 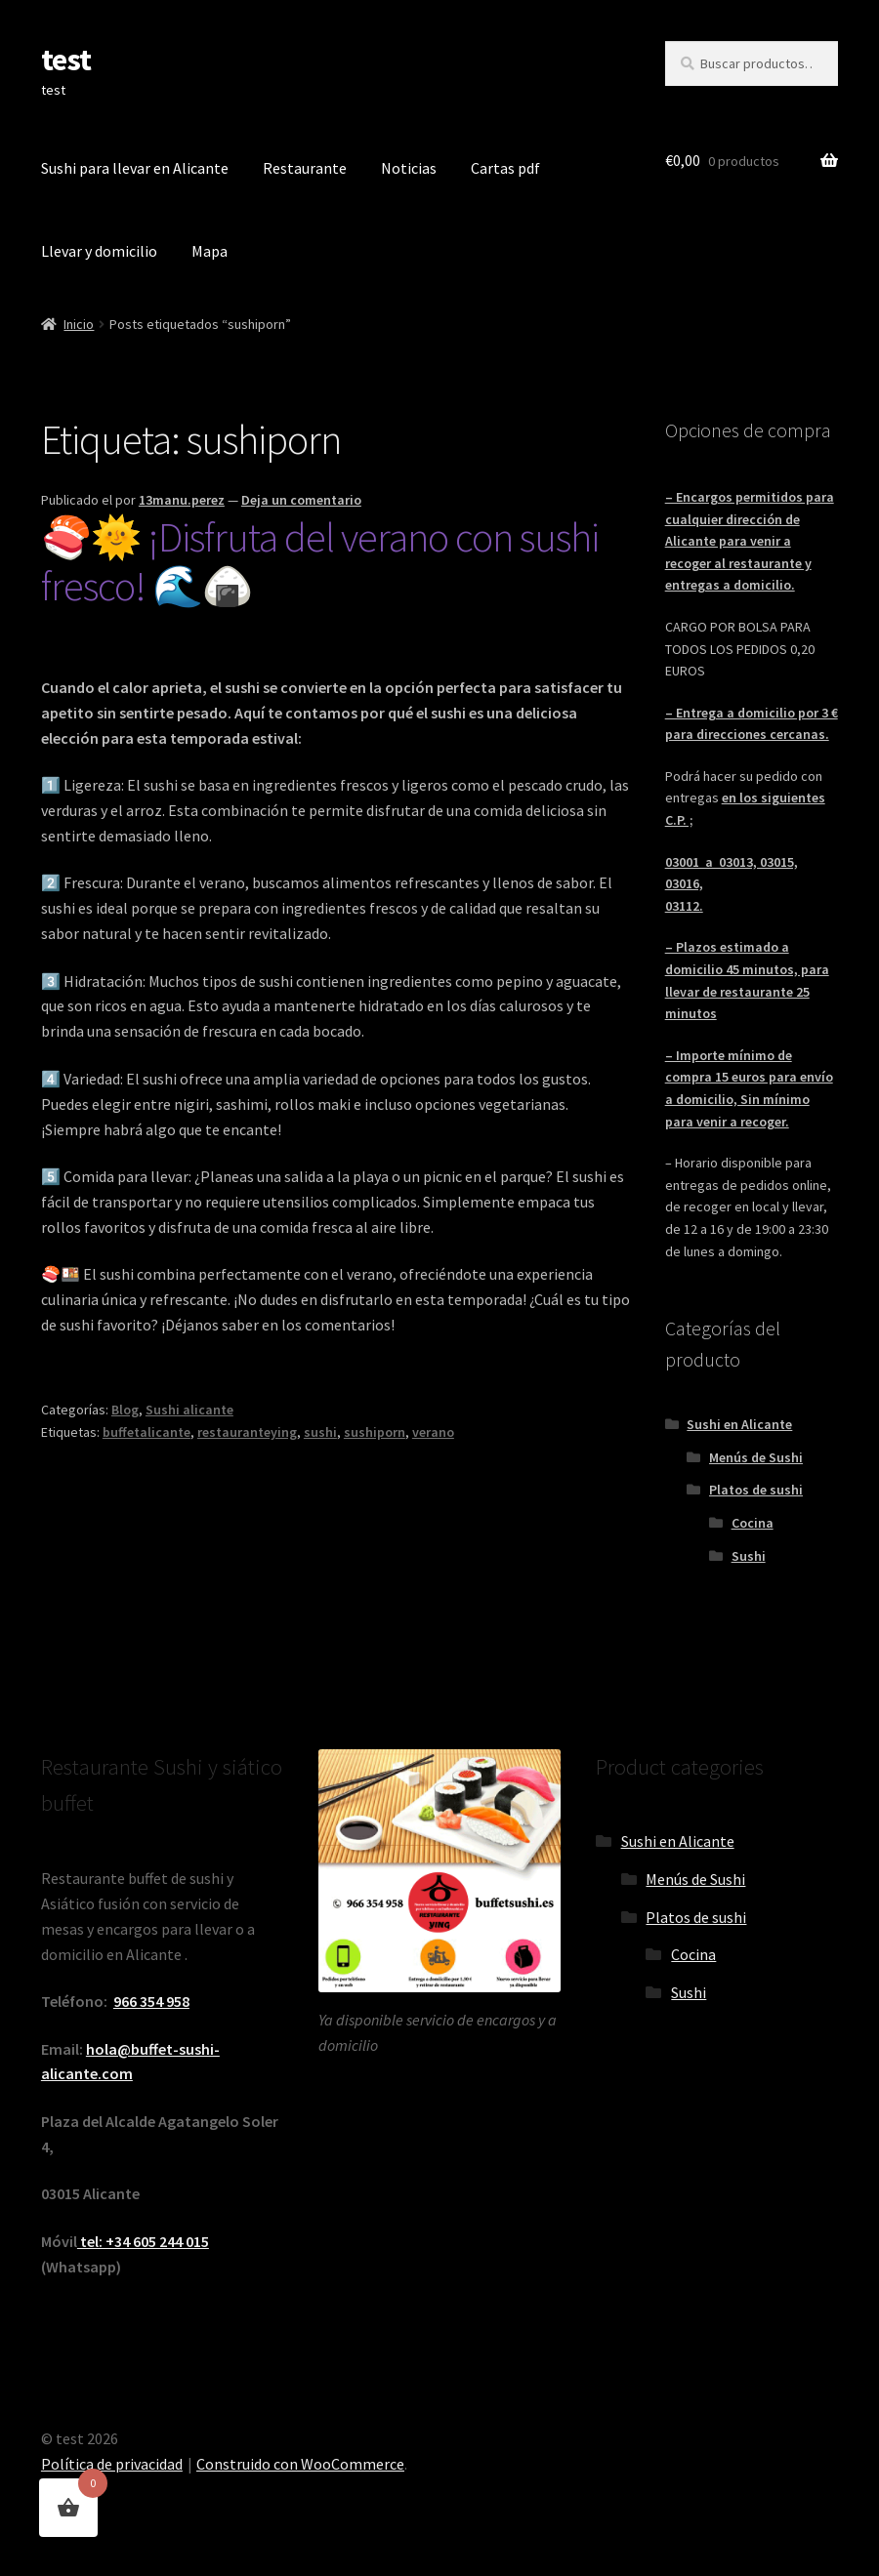 I want to click on Llevar y domicilio, so click(x=99, y=251).